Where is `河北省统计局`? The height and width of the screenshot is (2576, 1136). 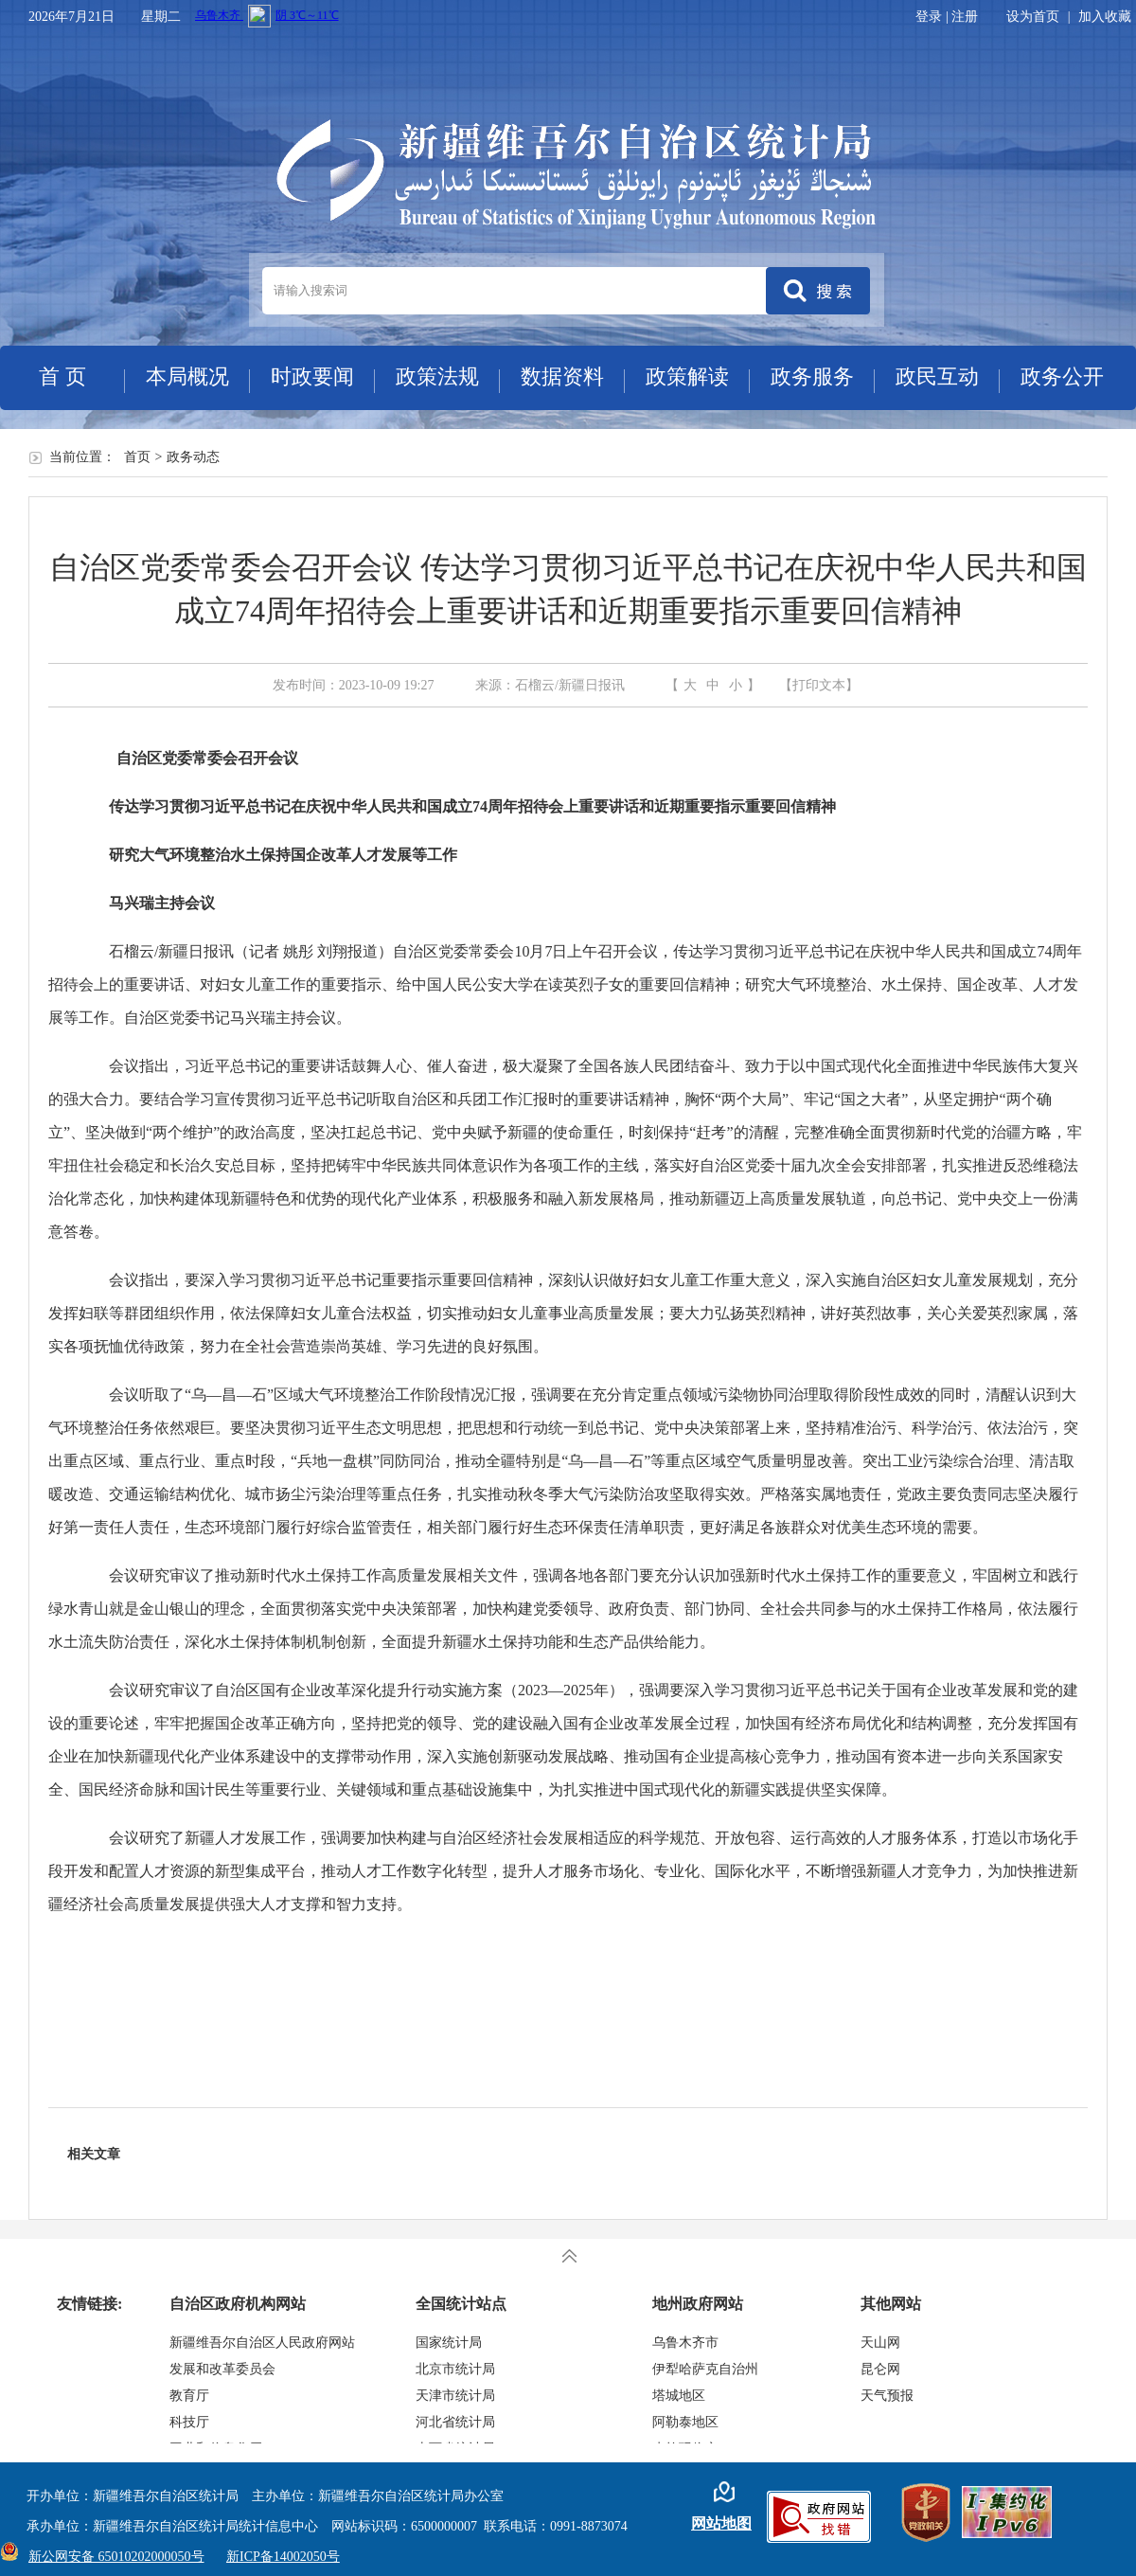
河北省统计局 is located at coordinates (455, 2422).